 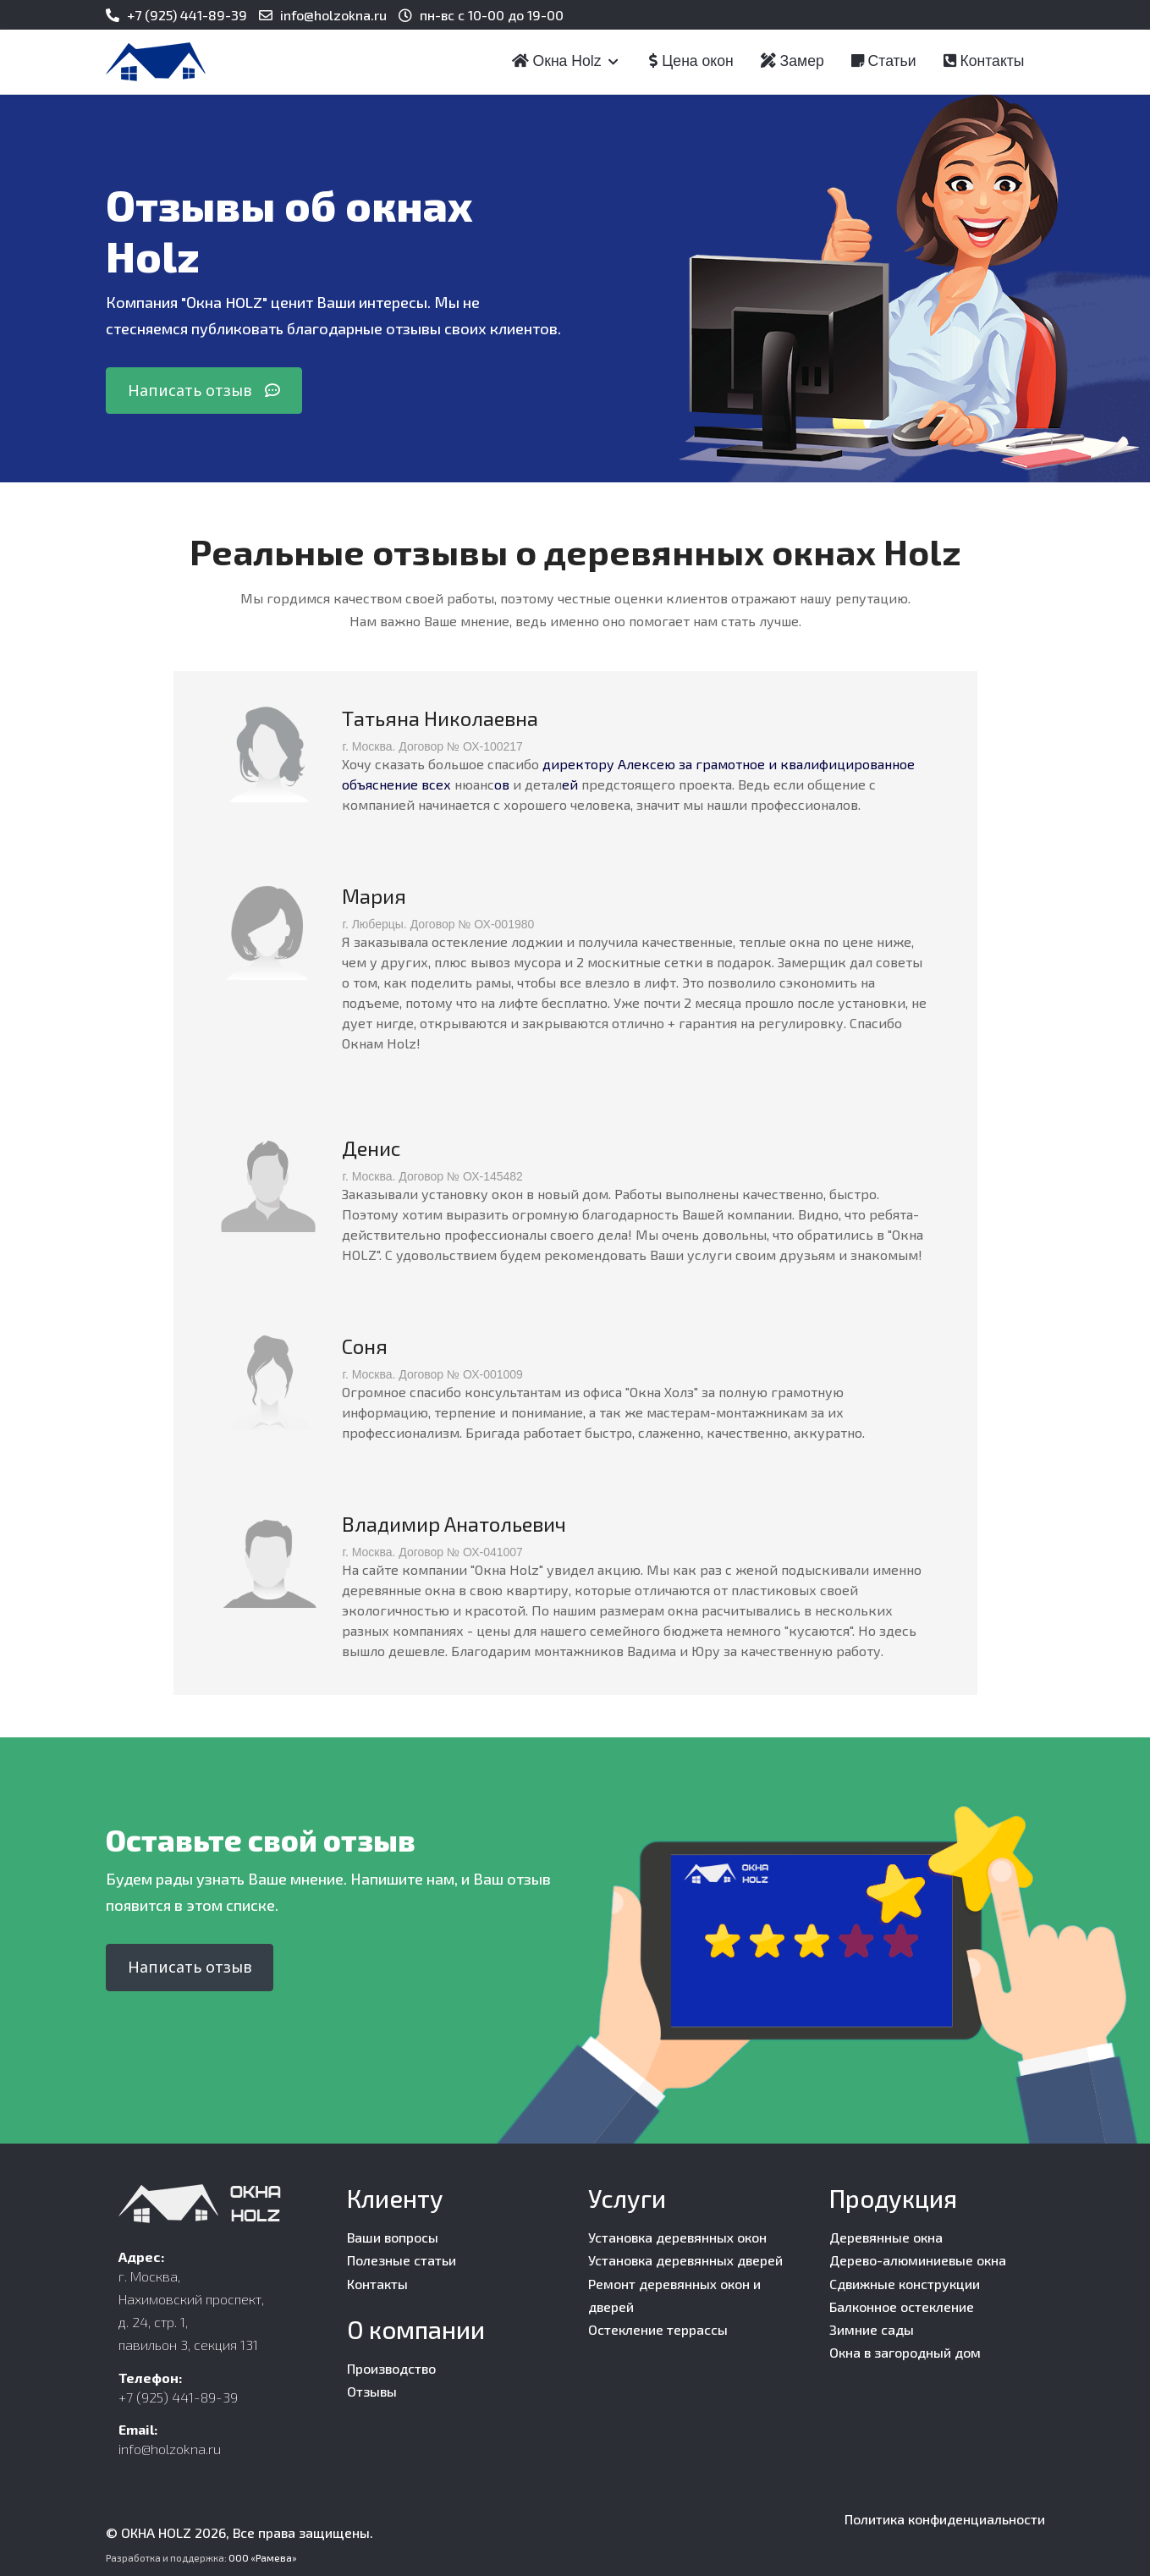 I want to click on ООО «Рамева», so click(x=262, y=2557).